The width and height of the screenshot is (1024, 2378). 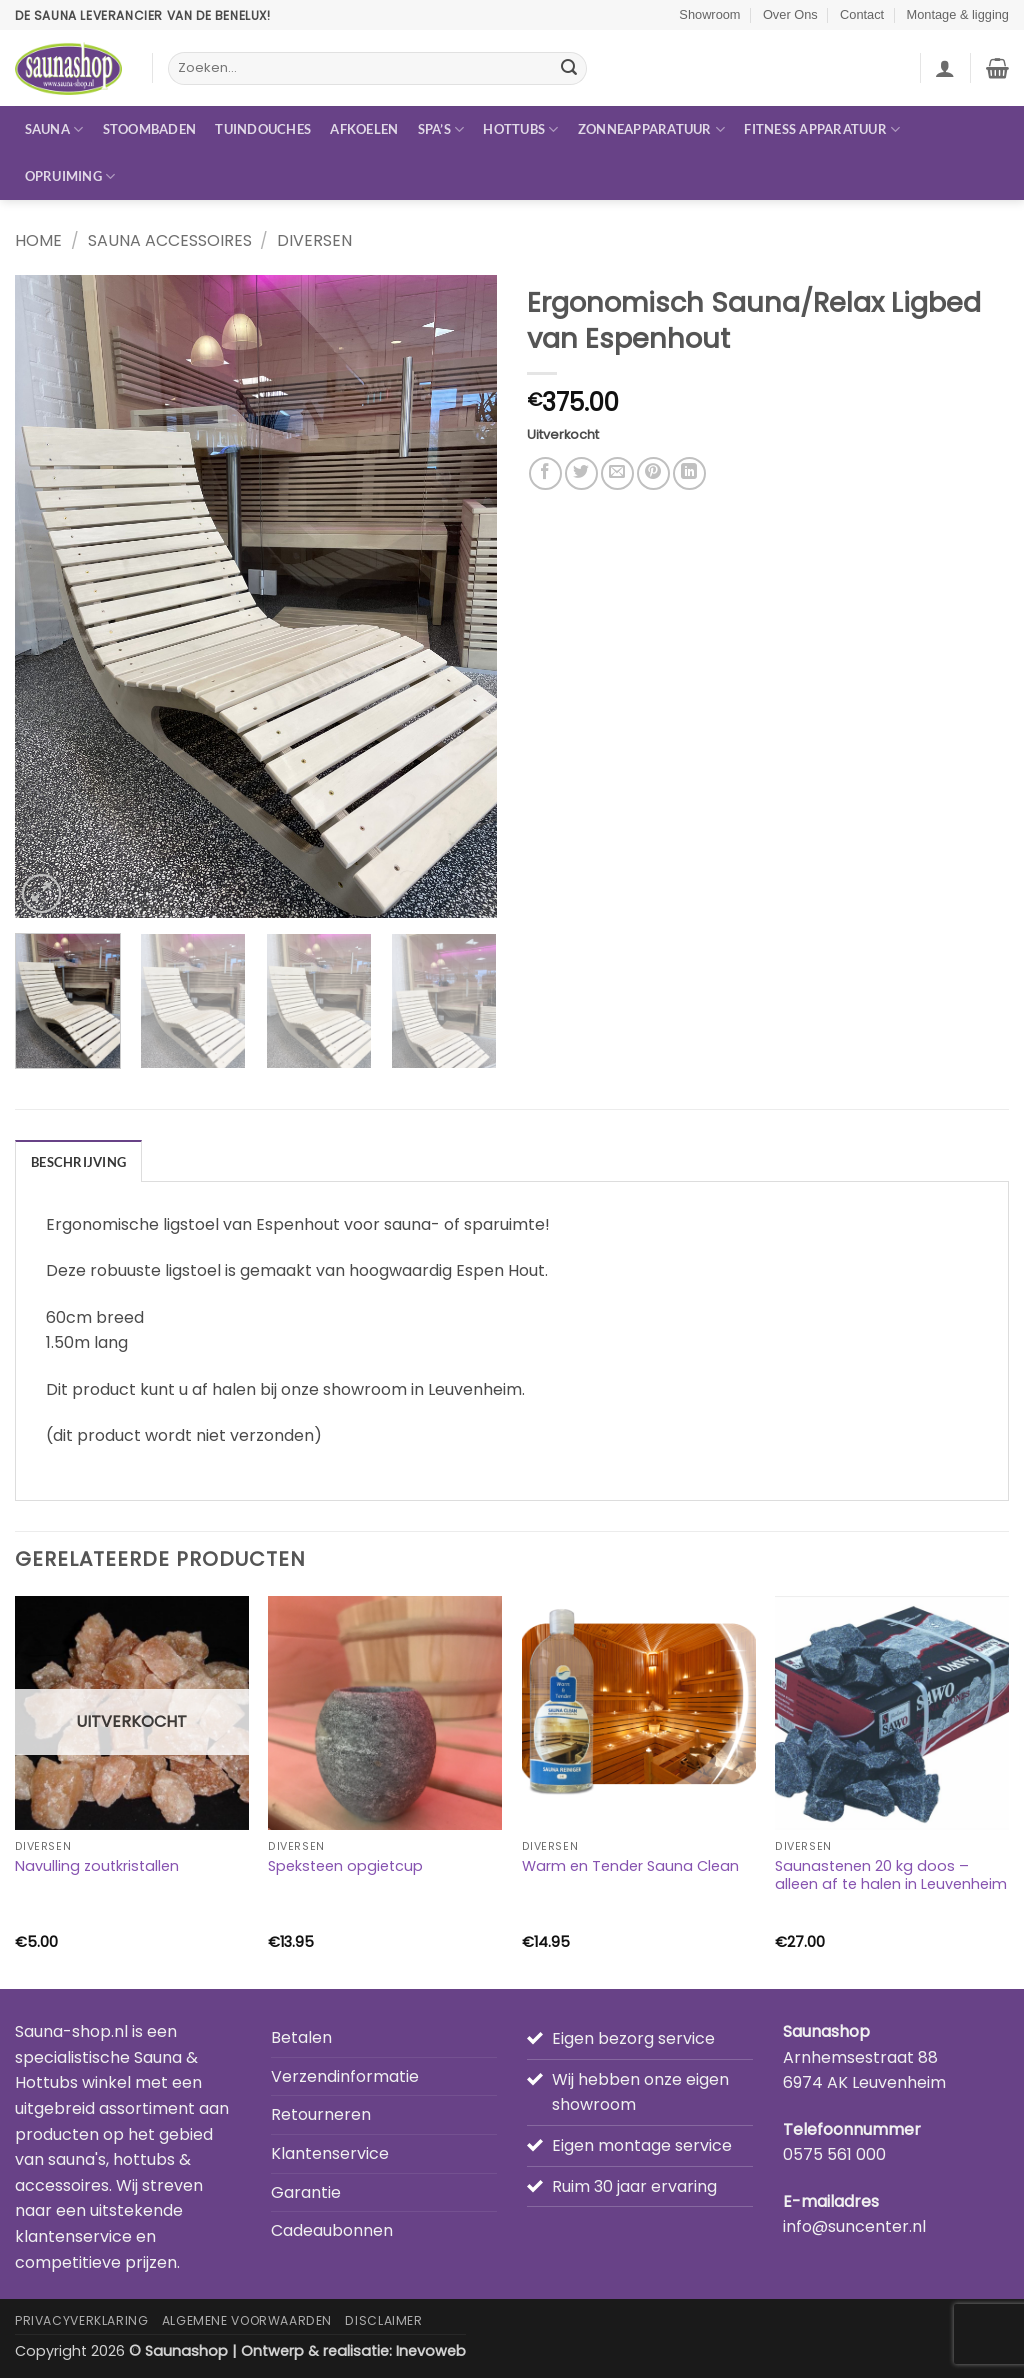 I want to click on Diversen, so click(x=314, y=240).